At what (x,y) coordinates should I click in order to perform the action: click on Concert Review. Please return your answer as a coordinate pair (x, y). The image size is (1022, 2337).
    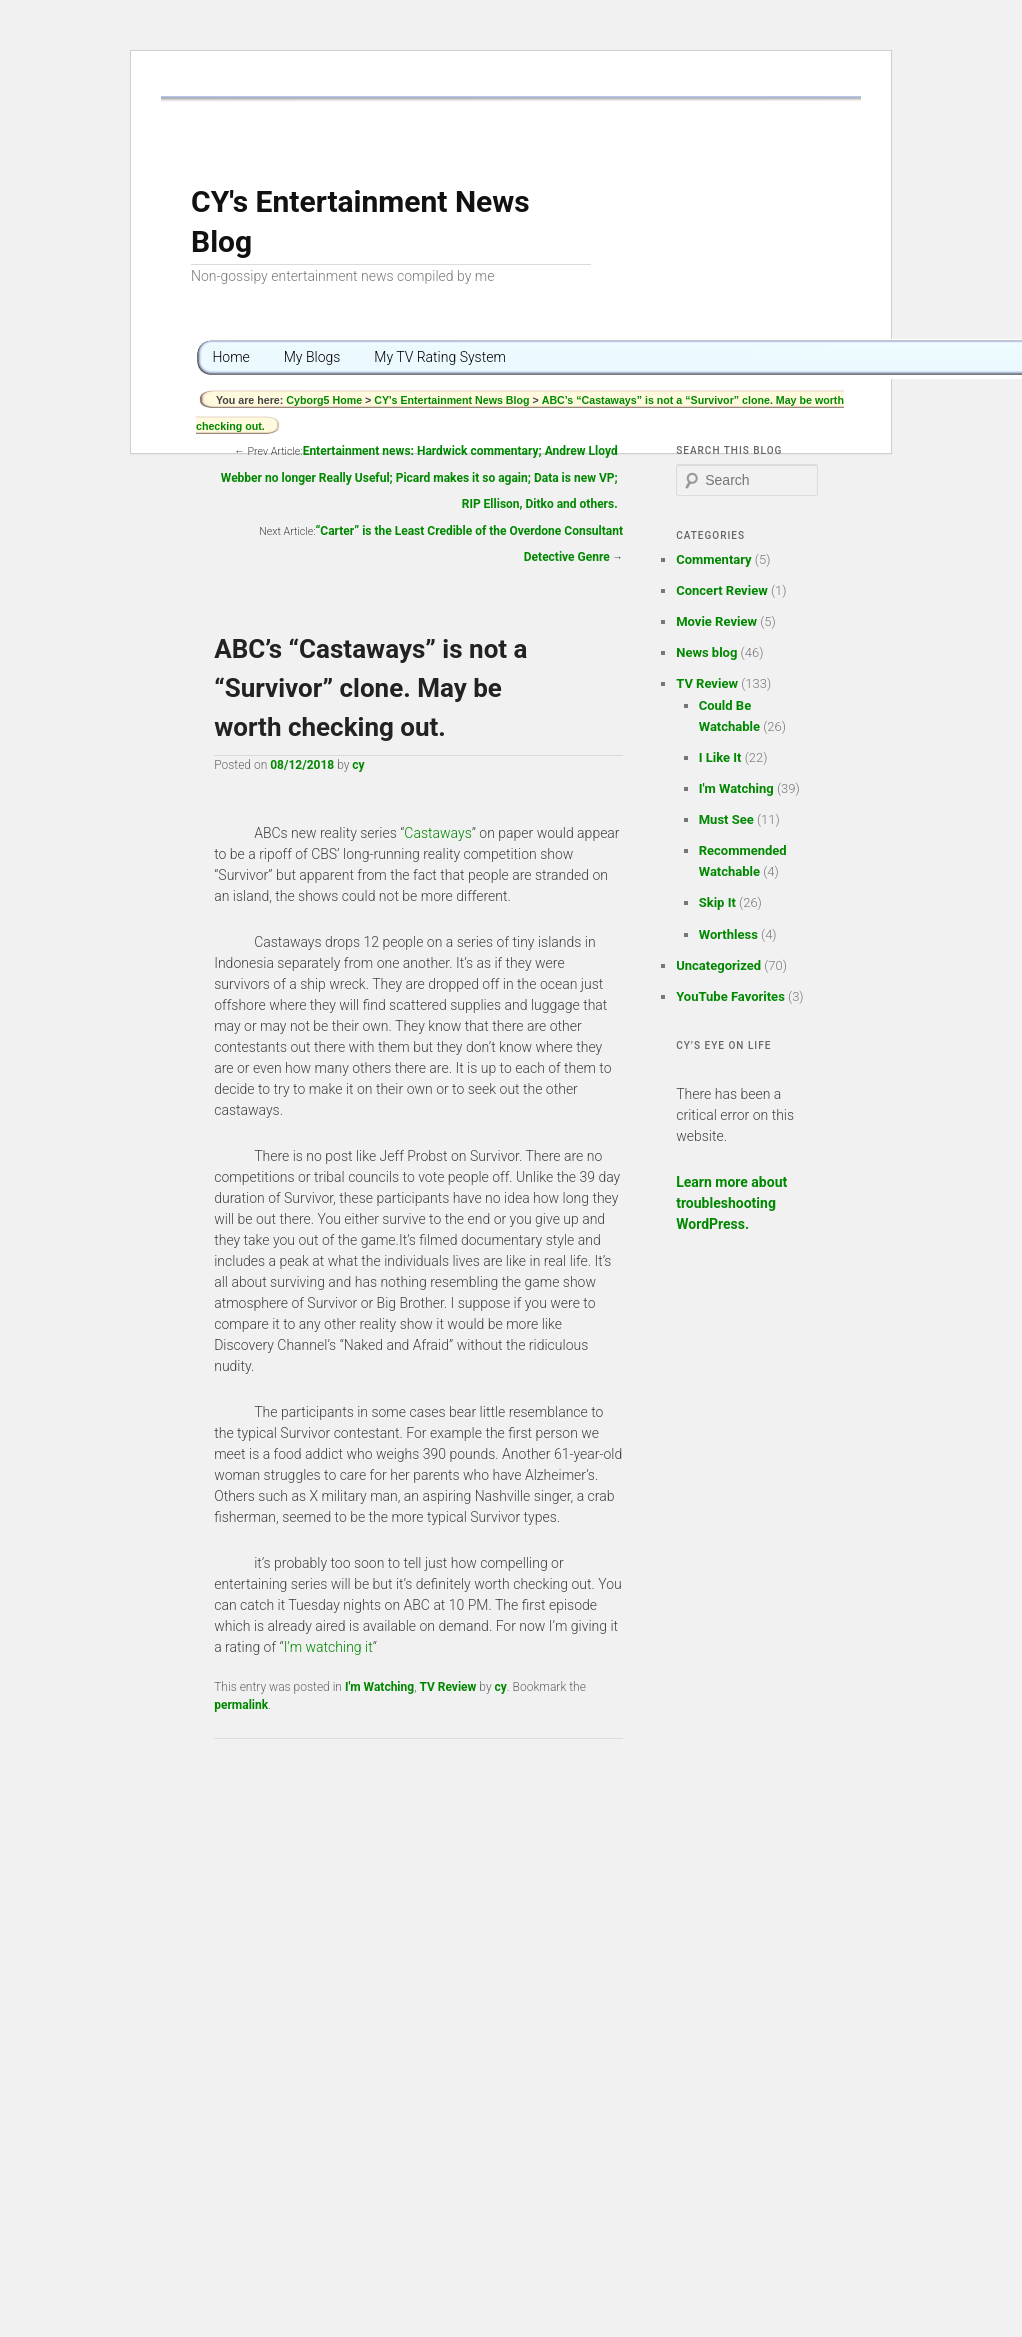
    Looking at the image, I should click on (722, 590).